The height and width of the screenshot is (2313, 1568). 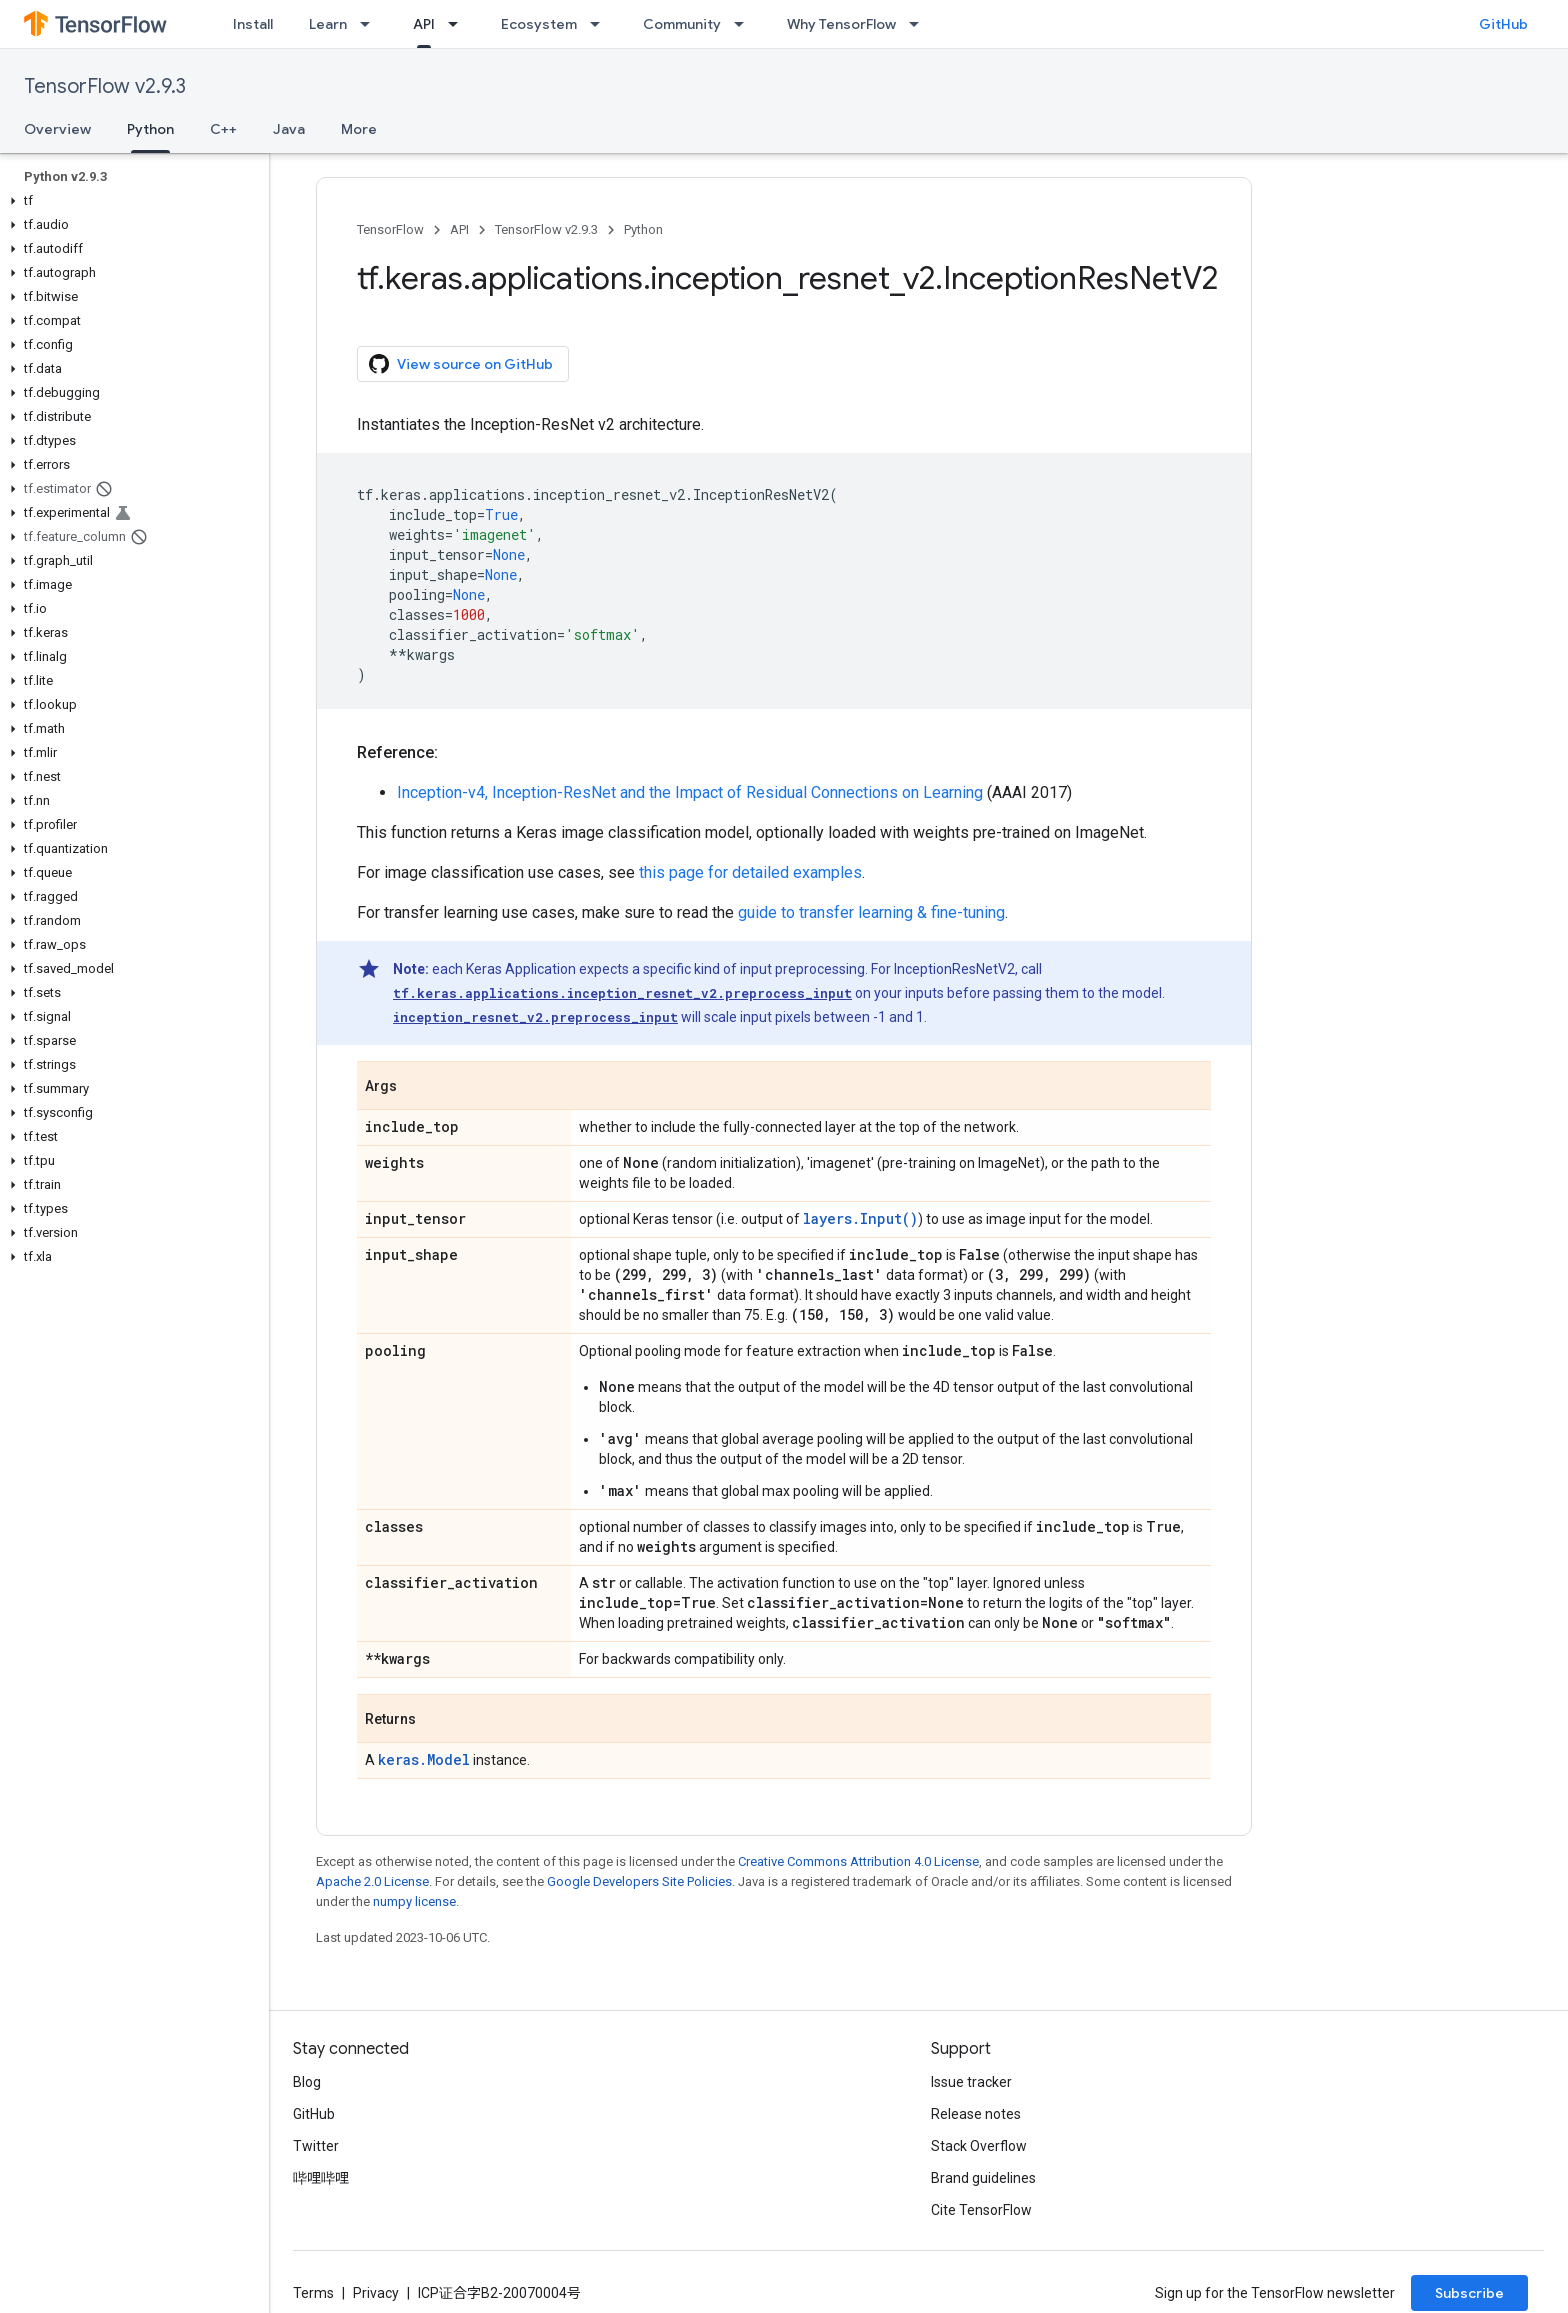 What do you see at coordinates (601, 24) in the screenshot?
I see `[Dropdown menu for Ecosystem]` at bounding box center [601, 24].